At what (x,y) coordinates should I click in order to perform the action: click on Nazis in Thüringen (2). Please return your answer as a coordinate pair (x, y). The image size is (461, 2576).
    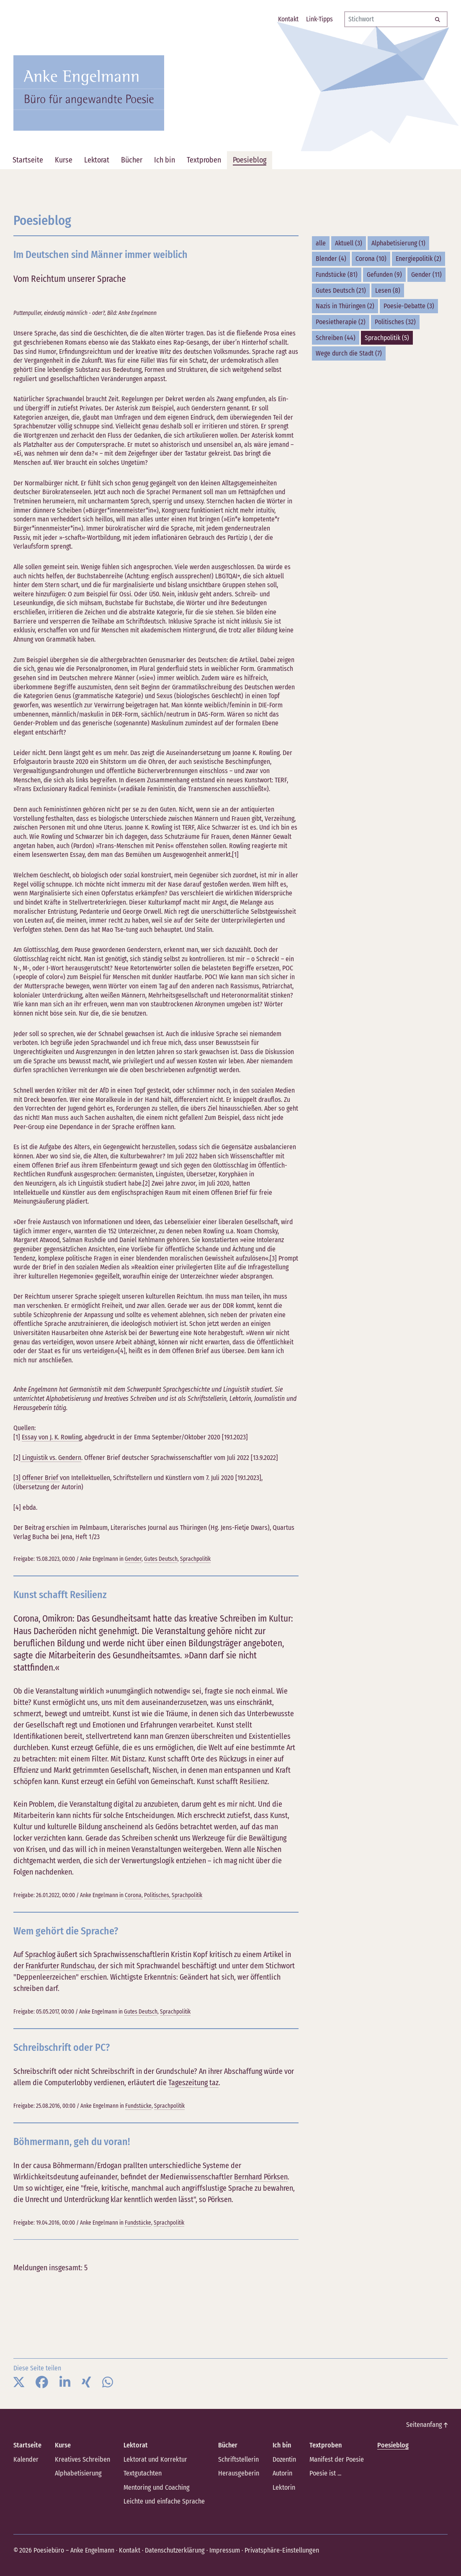
    Looking at the image, I should click on (345, 306).